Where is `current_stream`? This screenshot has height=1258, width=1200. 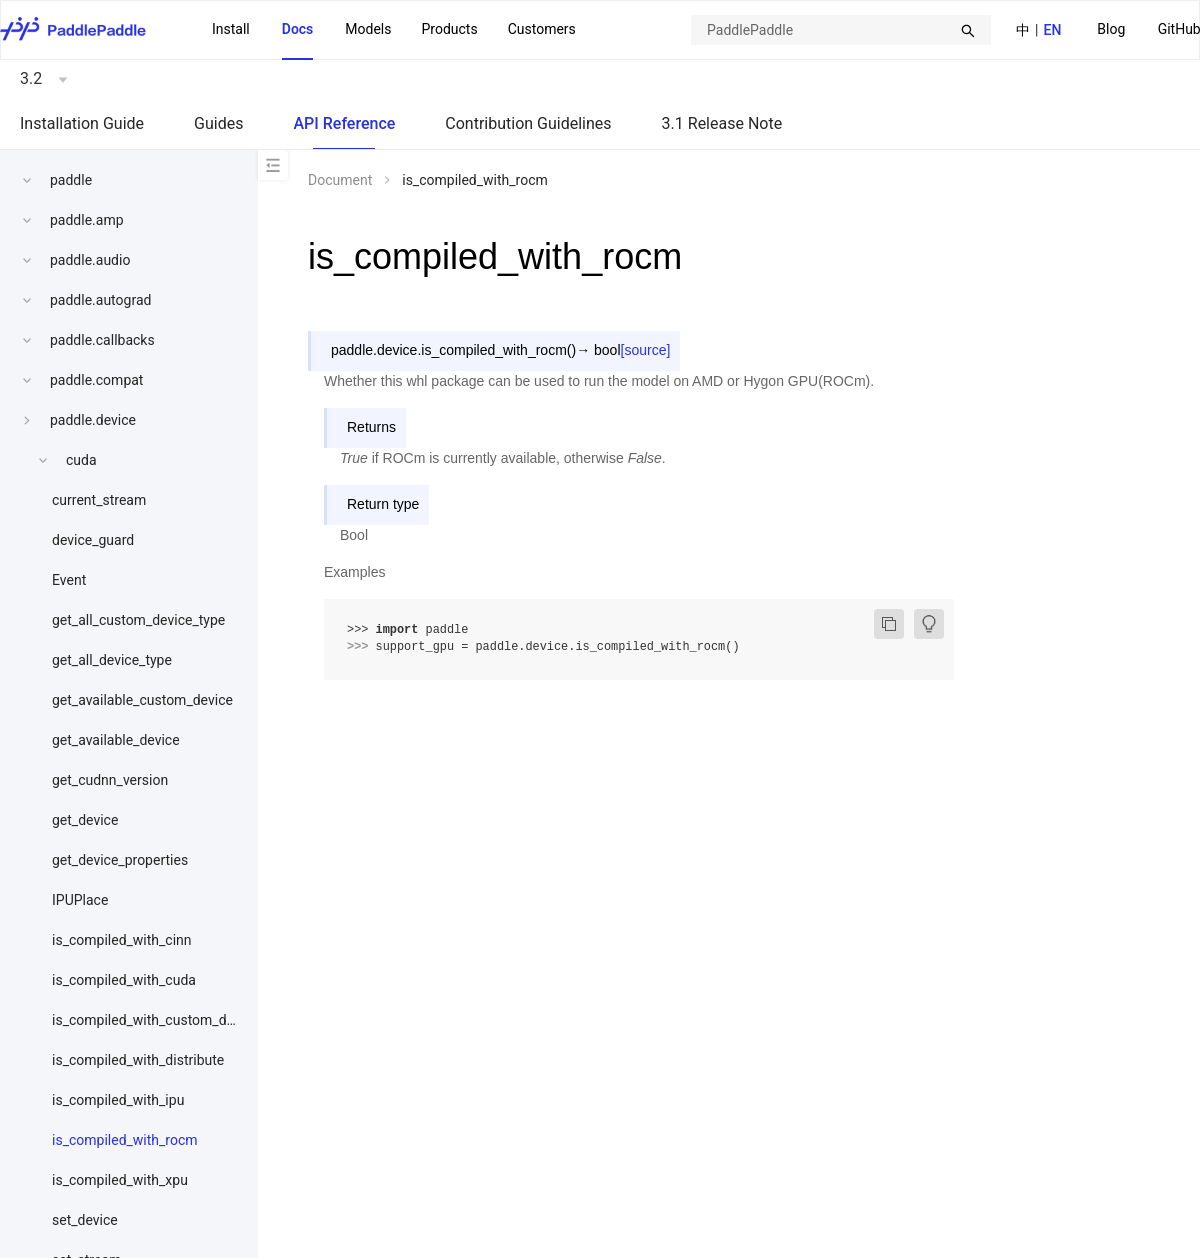
current_stream is located at coordinates (99, 500).